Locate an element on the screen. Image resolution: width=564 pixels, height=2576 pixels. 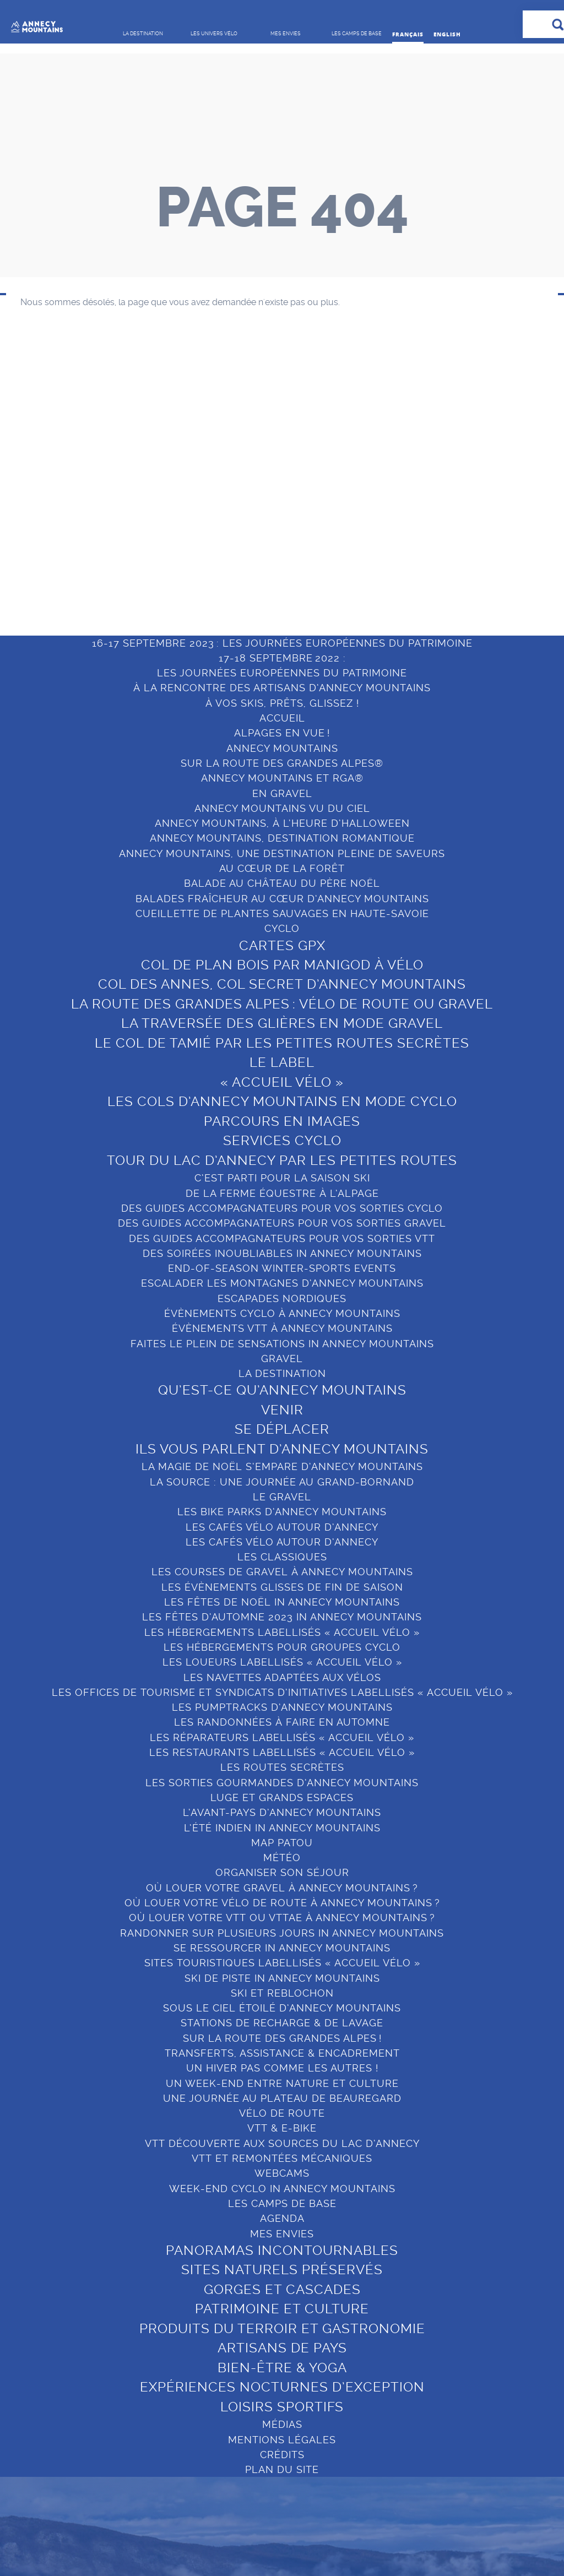
SOUS LE CIEL ÉTOILÉ D’ANNECY MOUNTAINS is located at coordinates (282, 2008).